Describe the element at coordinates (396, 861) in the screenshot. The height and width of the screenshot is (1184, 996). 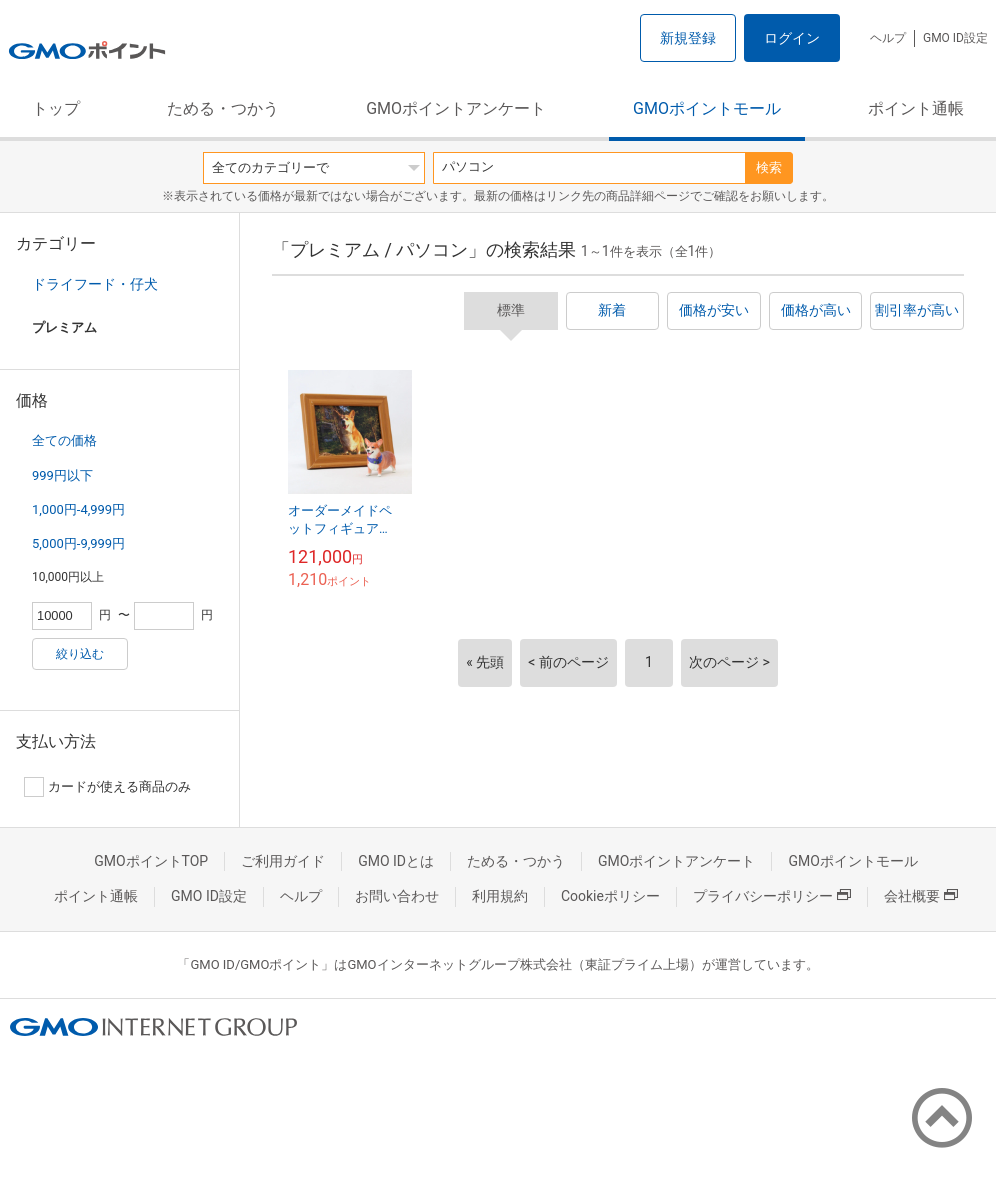
I see `GMO IDとは` at that location.